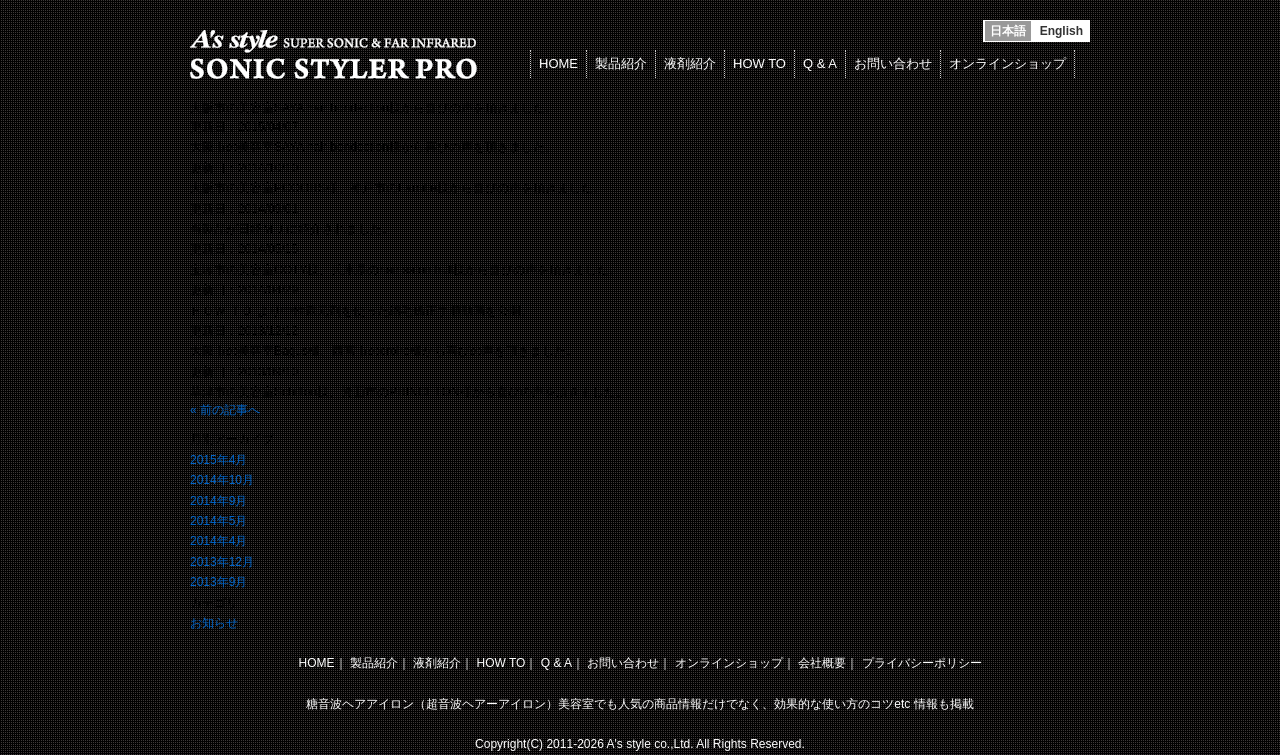  What do you see at coordinates (759, 63) in the screenshot?
I see `HOW TO` at bounding box center [759, 63].